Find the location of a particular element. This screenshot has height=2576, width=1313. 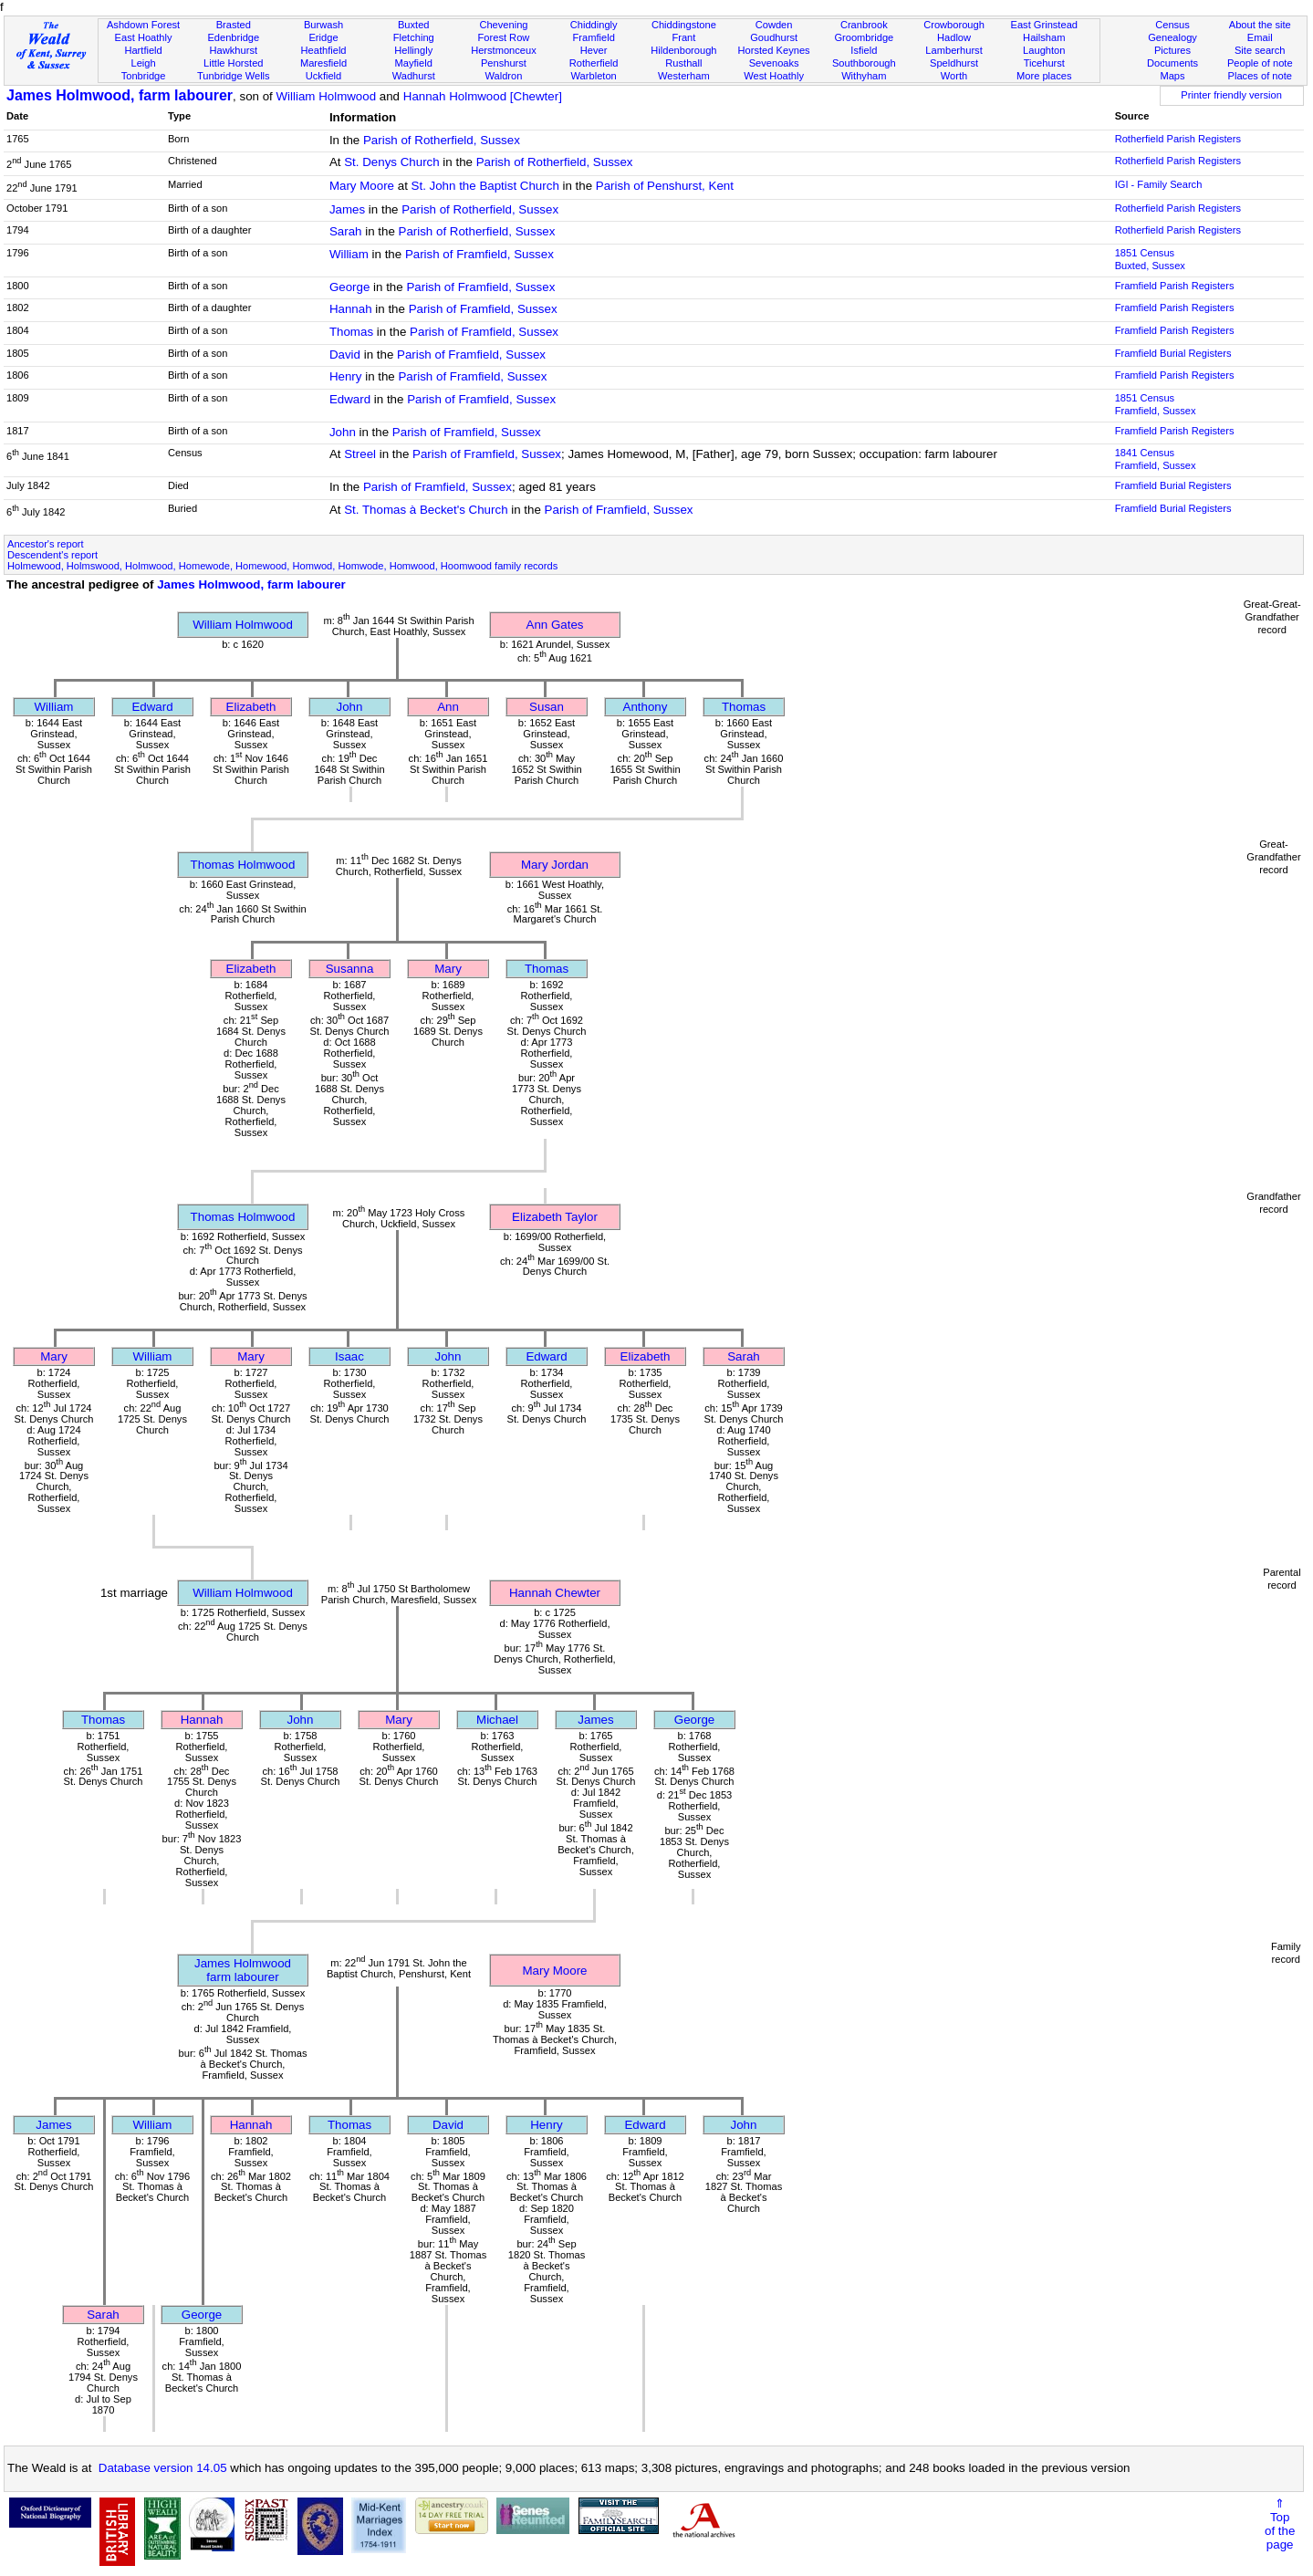

Leigh is located at coordinates (142, 62).